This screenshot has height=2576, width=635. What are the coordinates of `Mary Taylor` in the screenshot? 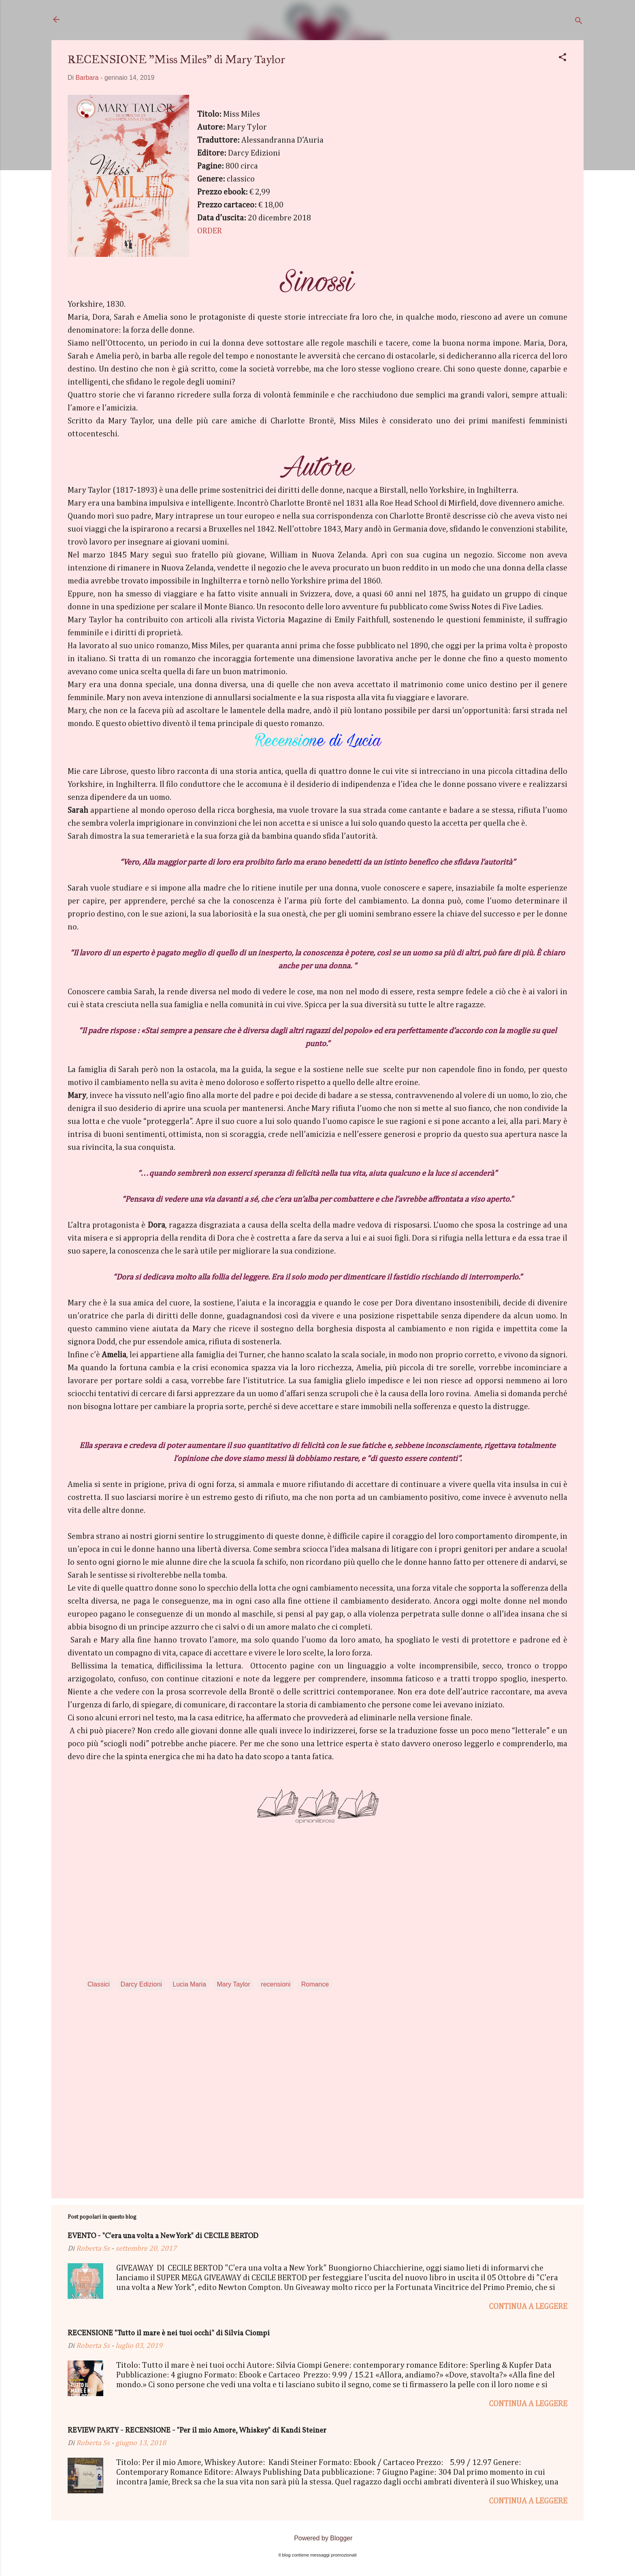 It's located at (233, 1984).